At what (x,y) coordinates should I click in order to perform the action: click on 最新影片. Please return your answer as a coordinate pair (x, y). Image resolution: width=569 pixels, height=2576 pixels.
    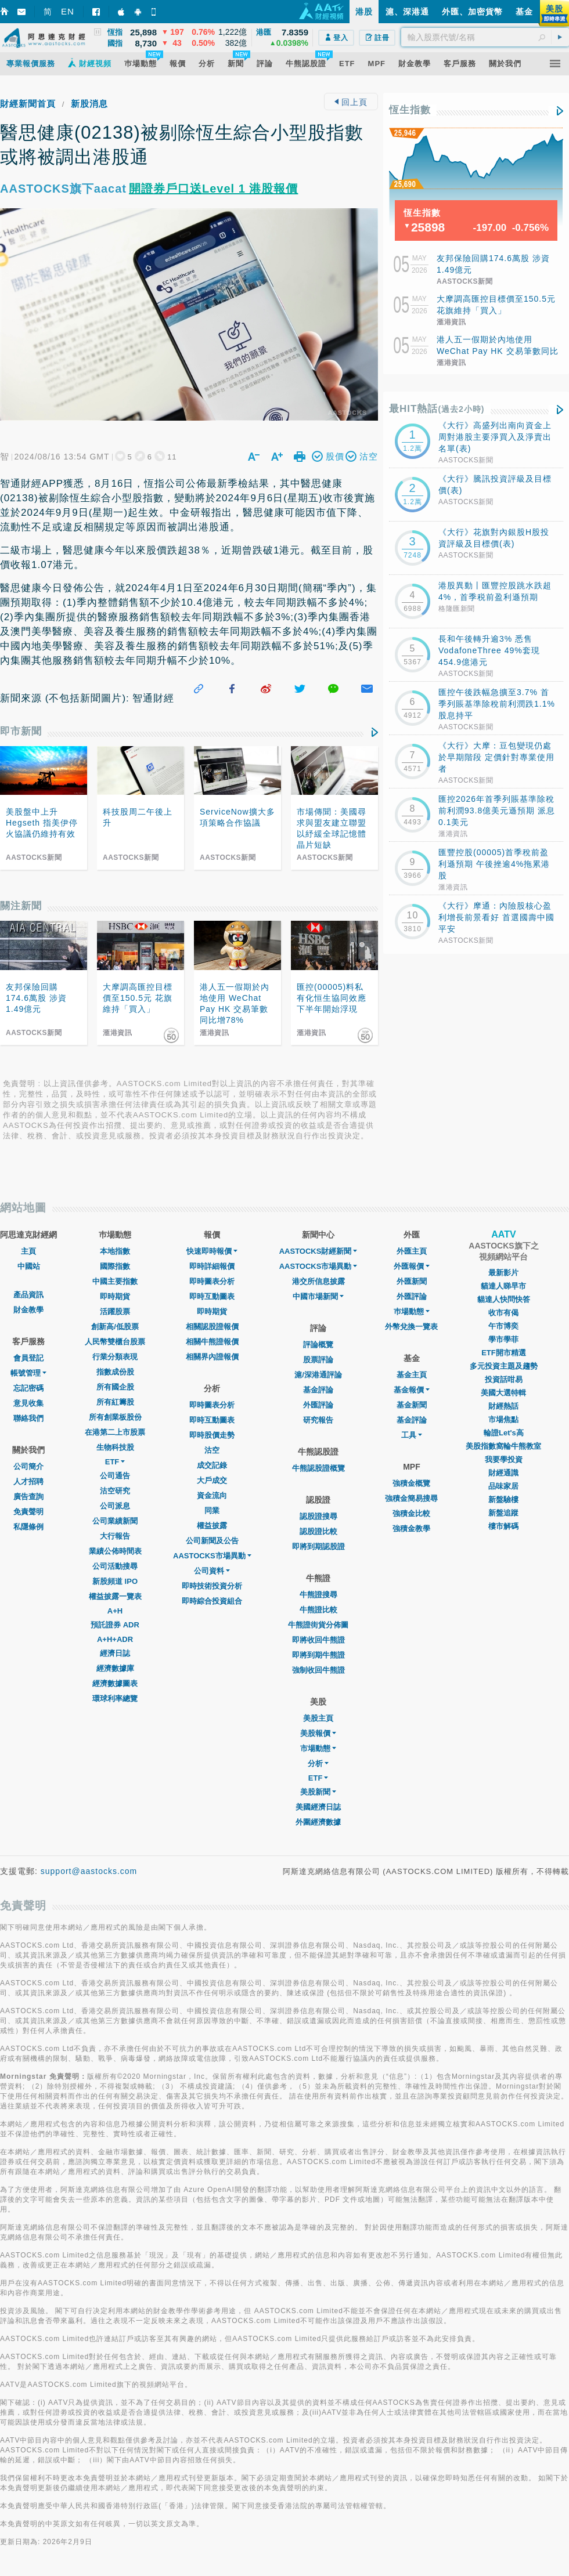
    Looking at the image, I should click on (503, 1272).